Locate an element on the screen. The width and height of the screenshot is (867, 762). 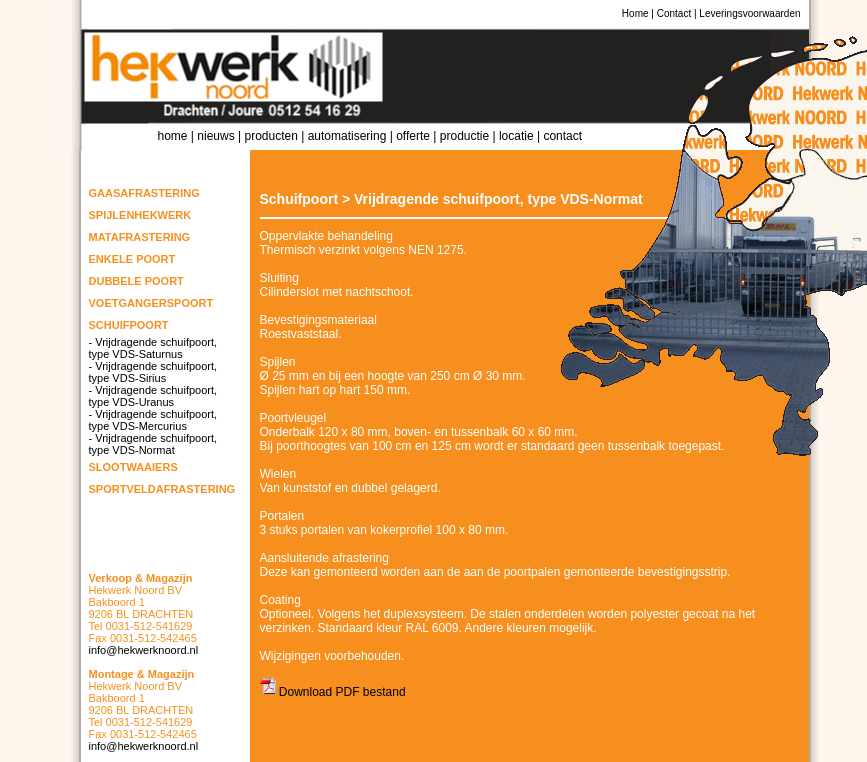
Locatie is located at coordinates (516, 136).